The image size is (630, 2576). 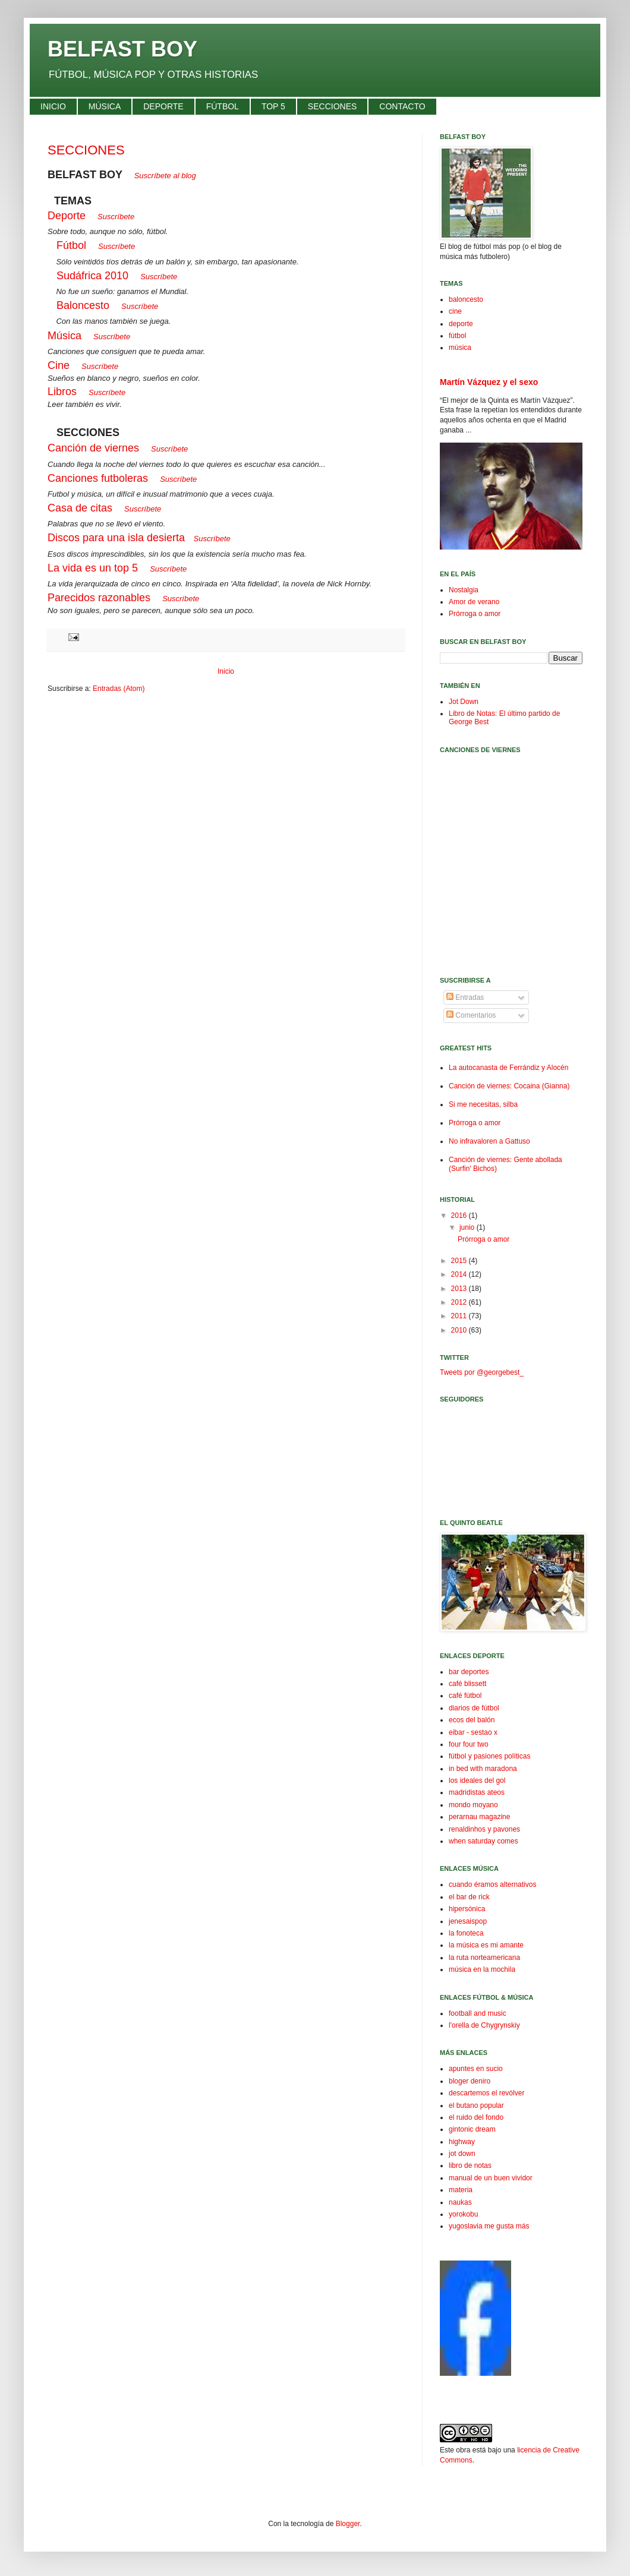 I want to click on Parecidos razonables, so click(x=99, y=598).